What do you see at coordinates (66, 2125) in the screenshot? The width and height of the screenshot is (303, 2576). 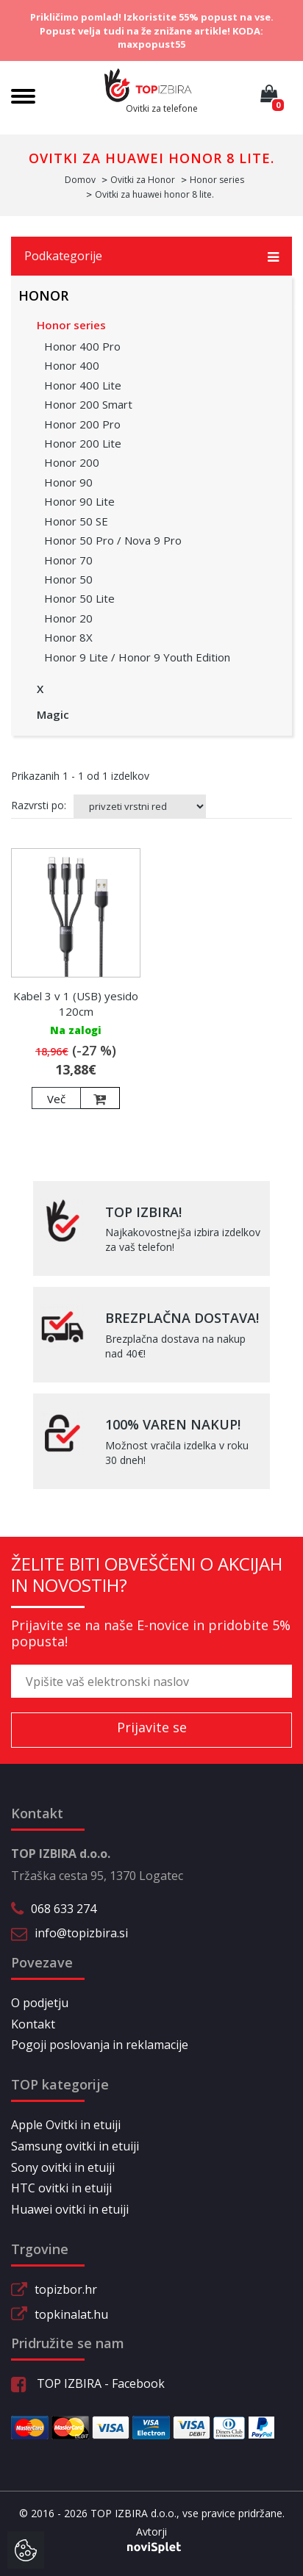 I see `Apple Ovitki in etuiji` at bounding box center [66, 2125].